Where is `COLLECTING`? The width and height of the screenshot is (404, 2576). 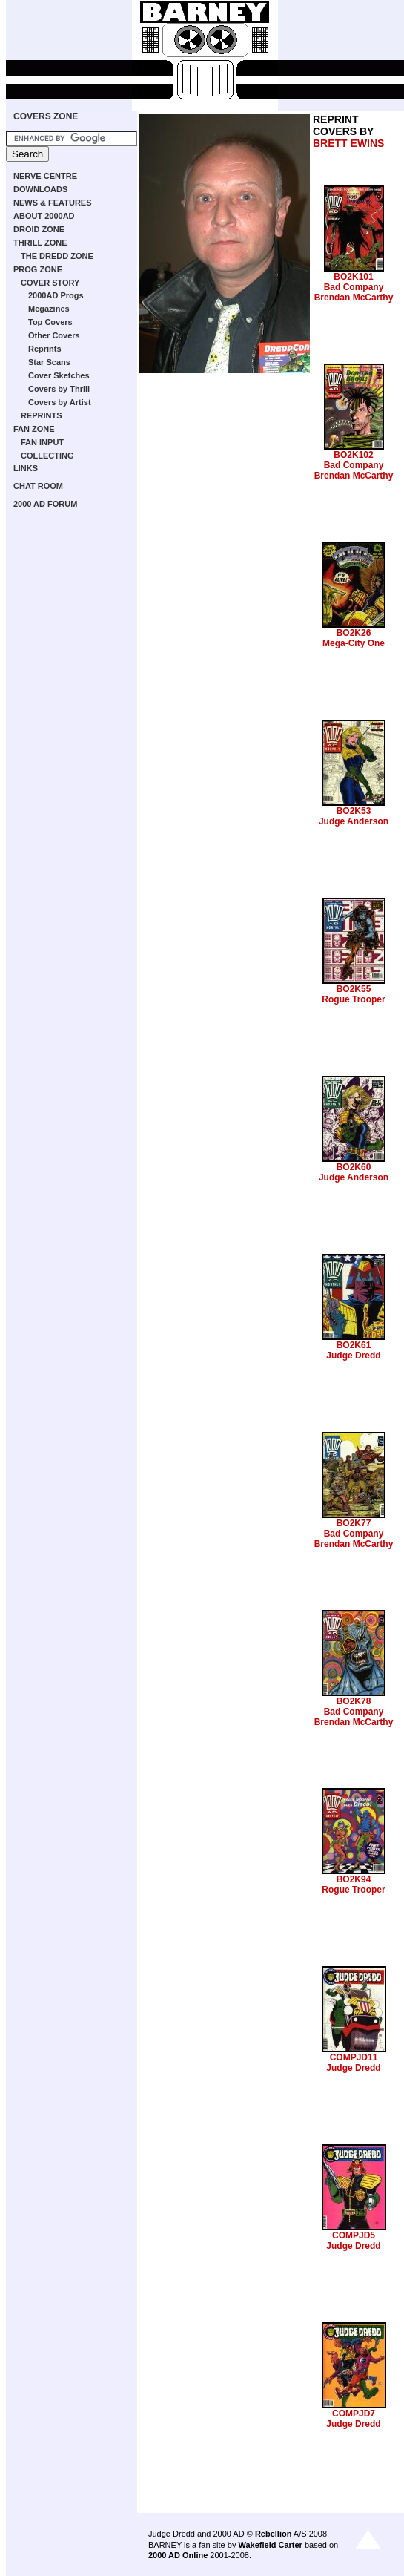
COLLECTING is located at coordinates (47, 455).